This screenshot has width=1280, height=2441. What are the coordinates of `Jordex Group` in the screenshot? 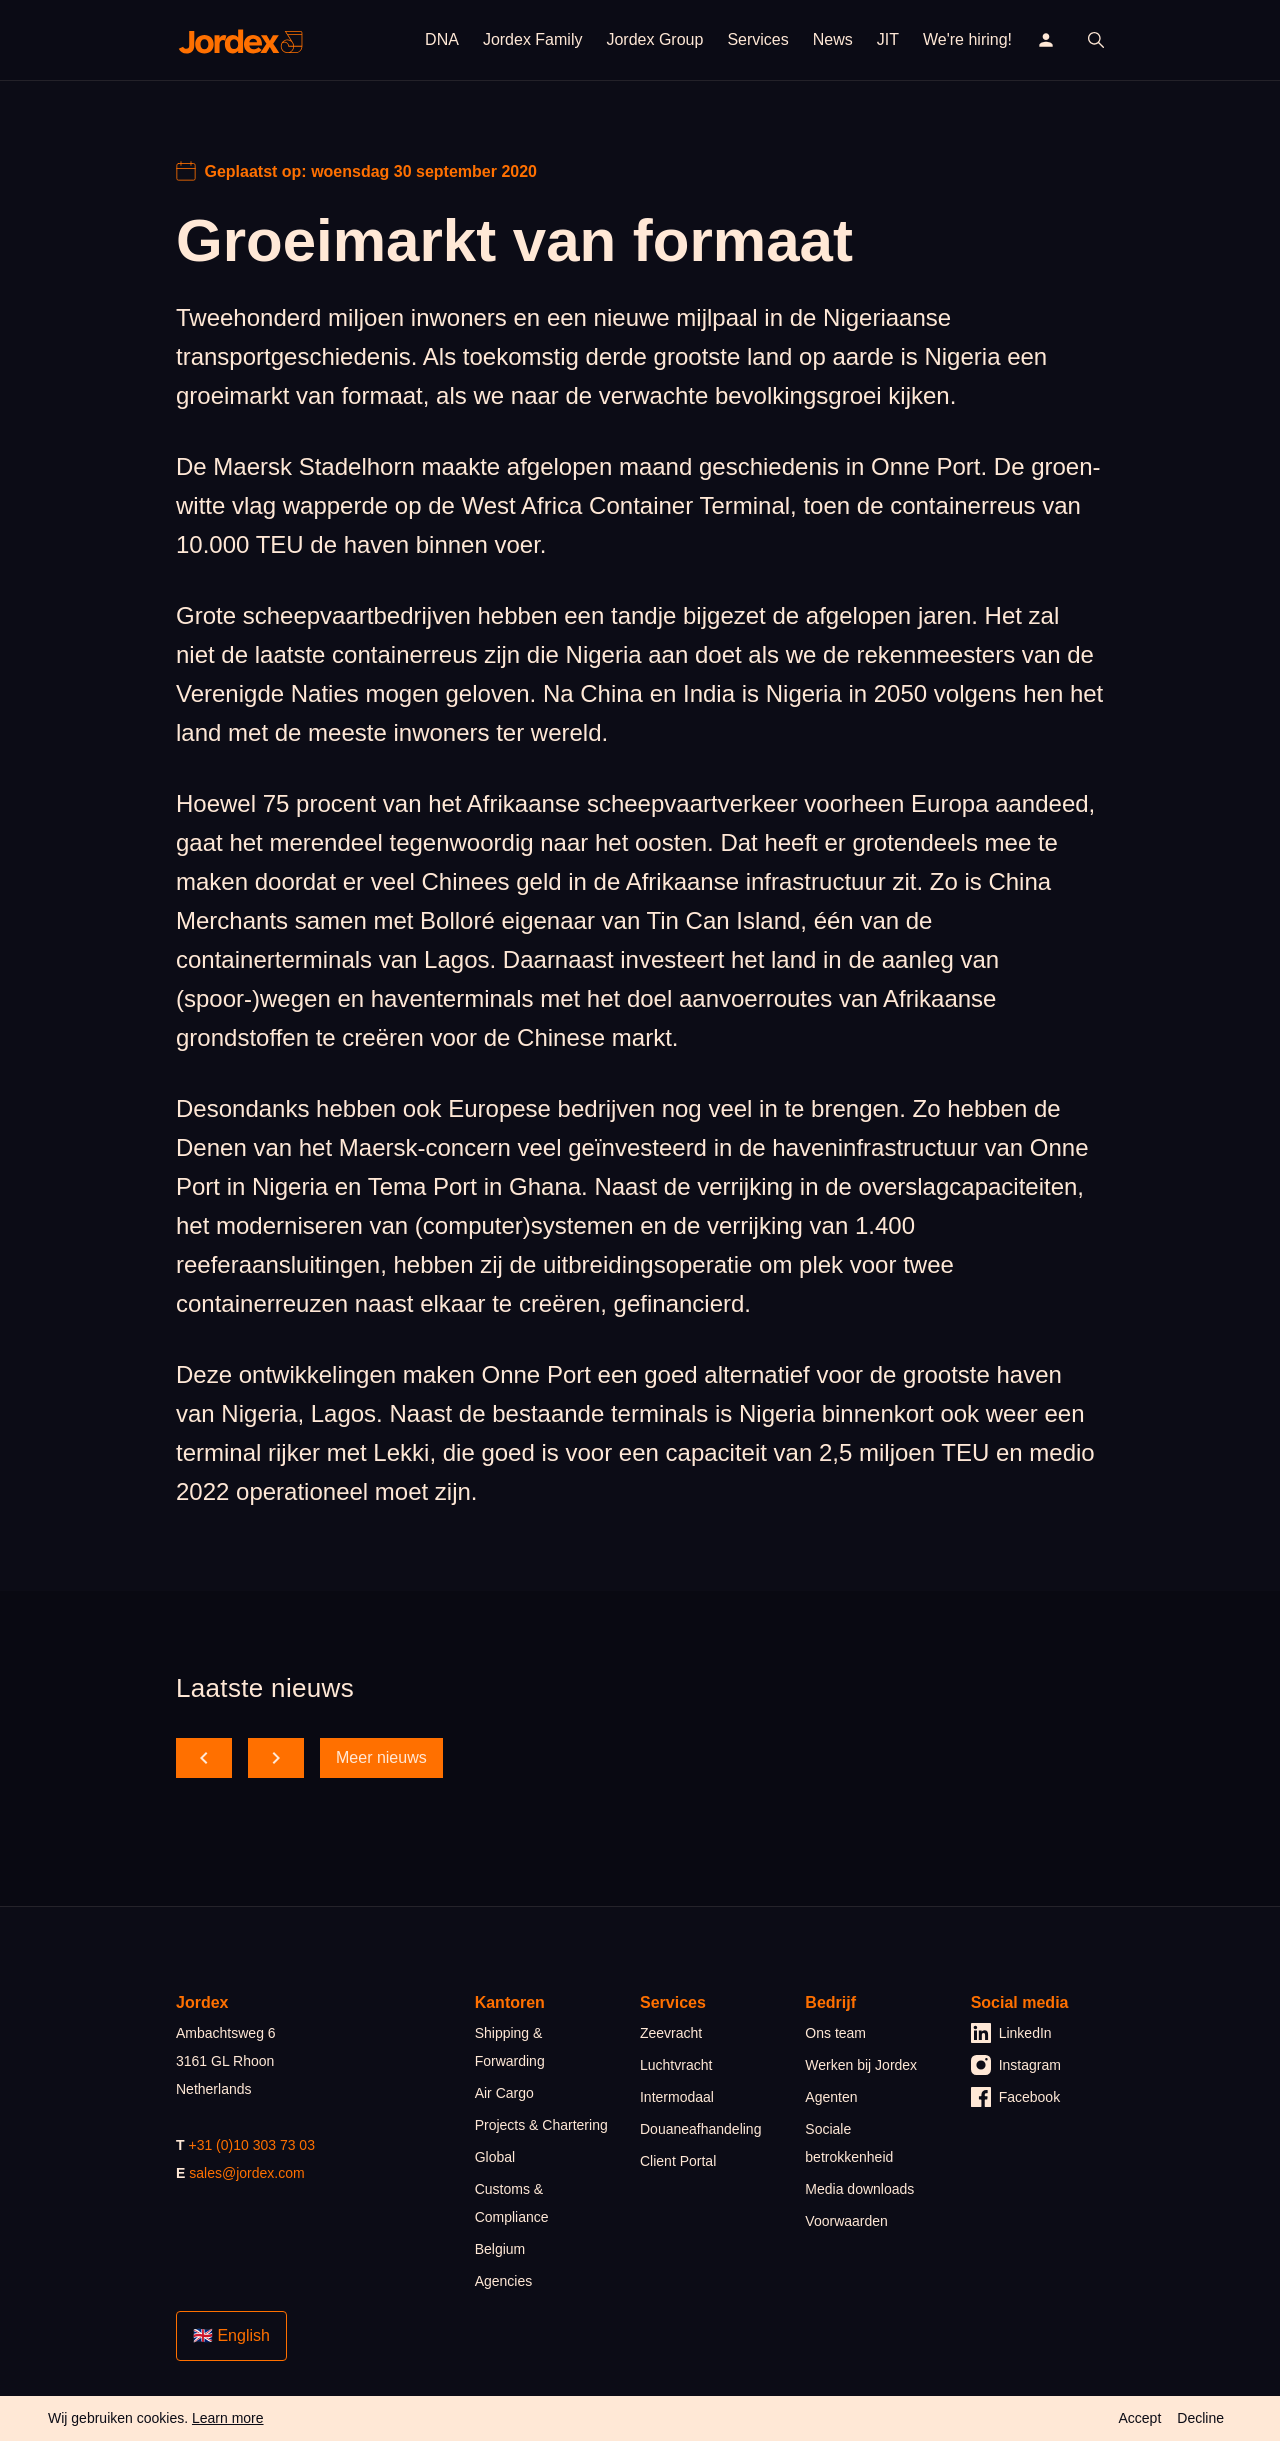 It's located at (654, 39).